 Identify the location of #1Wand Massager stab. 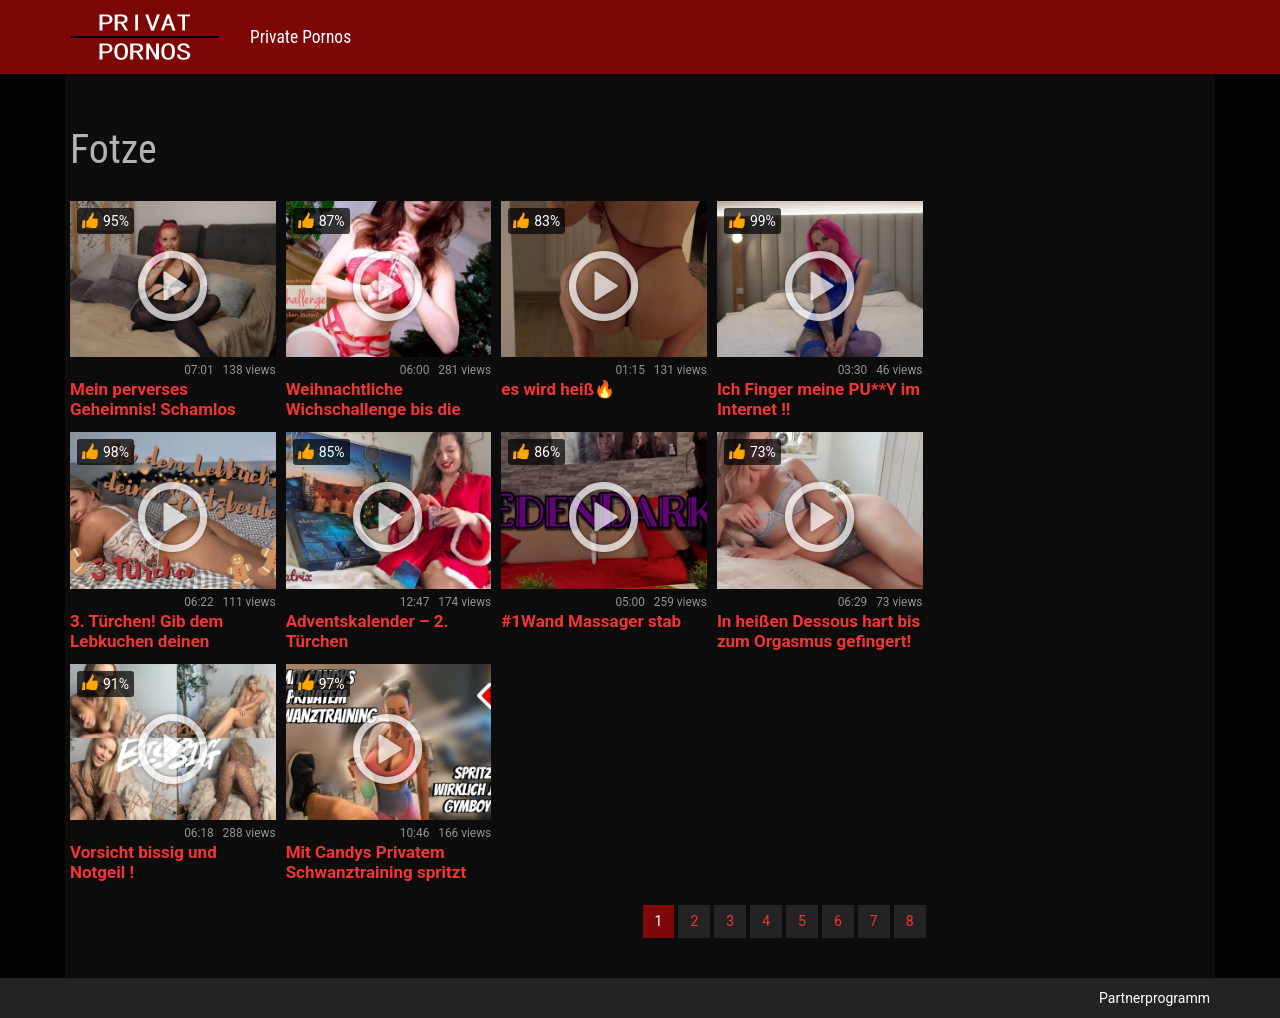
(591, 621).